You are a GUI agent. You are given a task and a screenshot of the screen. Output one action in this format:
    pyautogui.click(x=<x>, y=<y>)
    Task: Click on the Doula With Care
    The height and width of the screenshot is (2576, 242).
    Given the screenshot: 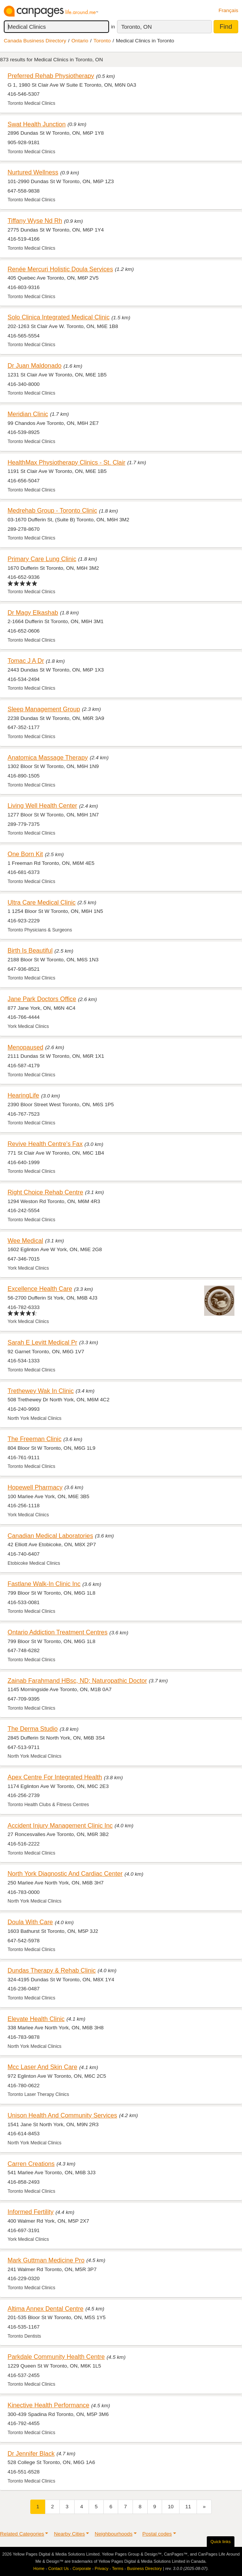 What is the action you would take?
    pyautogui.click(x=30, y=1921)
    